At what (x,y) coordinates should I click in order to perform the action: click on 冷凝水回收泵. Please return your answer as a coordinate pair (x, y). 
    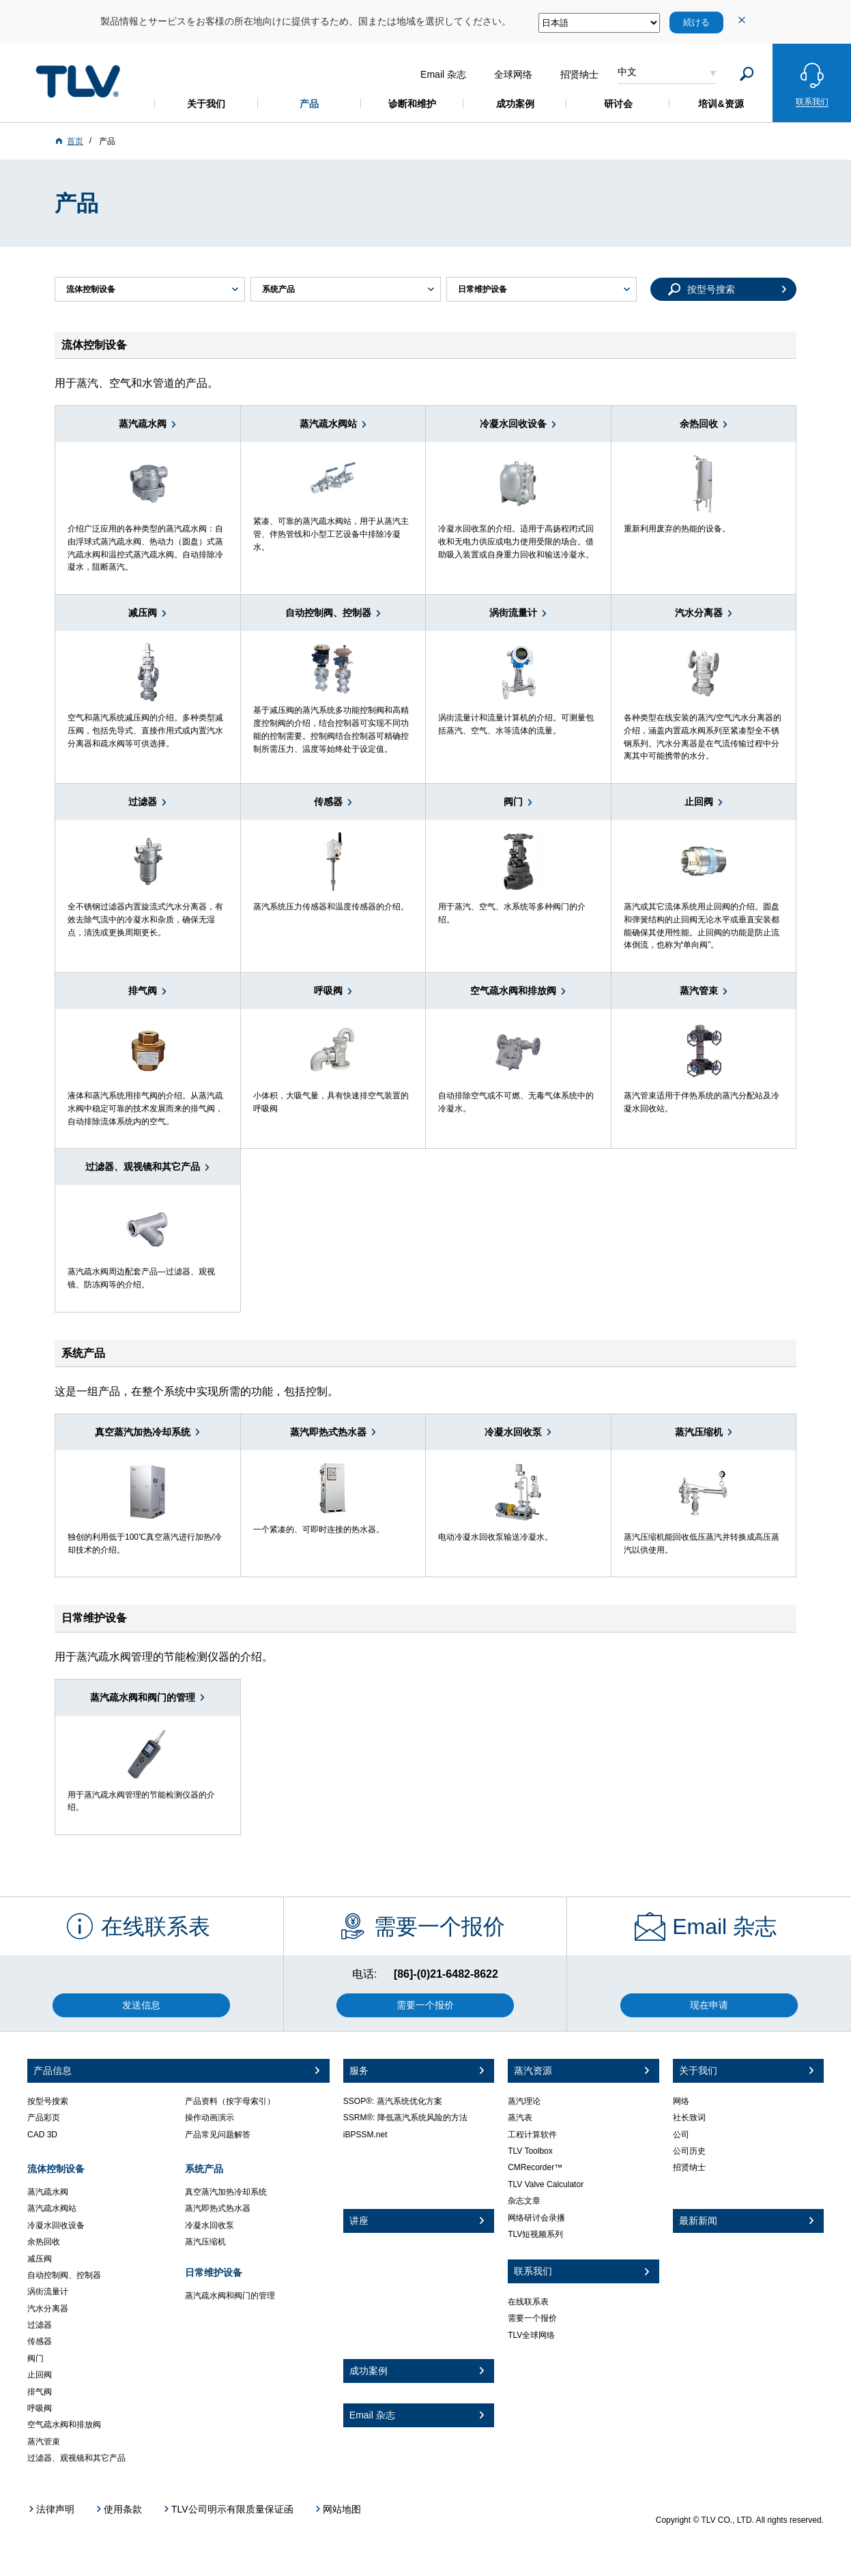
    Looking at the image, I should click on (209, 2225).